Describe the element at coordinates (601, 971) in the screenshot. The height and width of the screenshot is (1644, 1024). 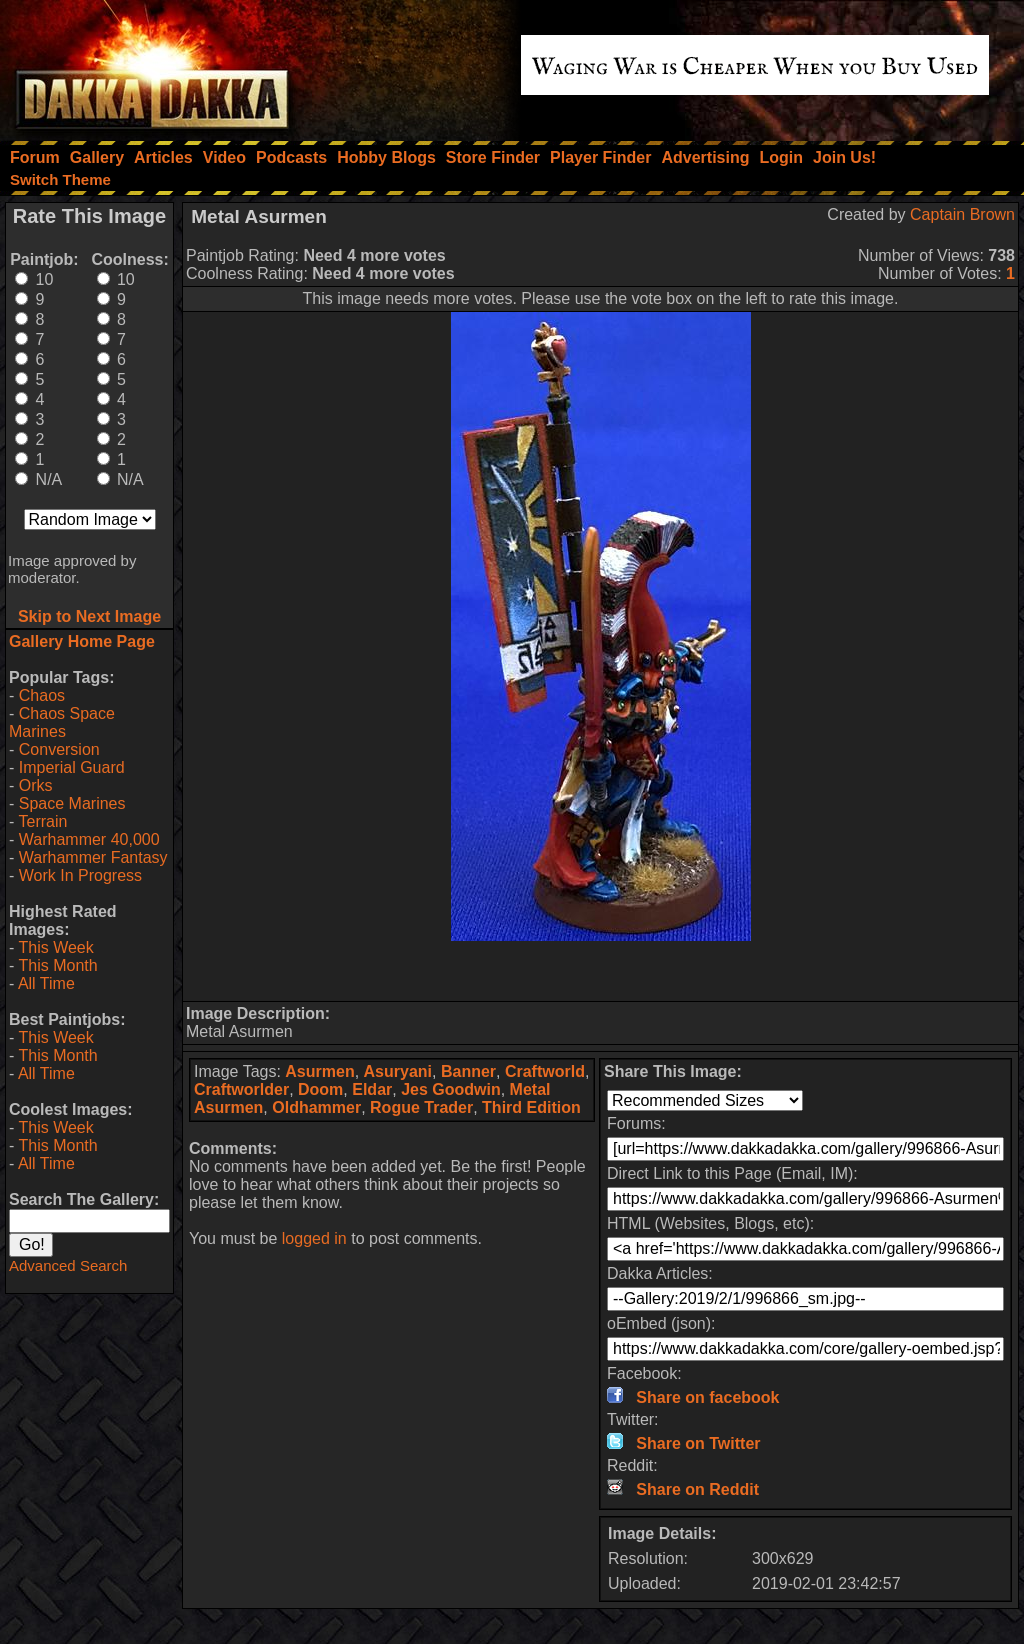
I see `[Advertisement]` at that location.